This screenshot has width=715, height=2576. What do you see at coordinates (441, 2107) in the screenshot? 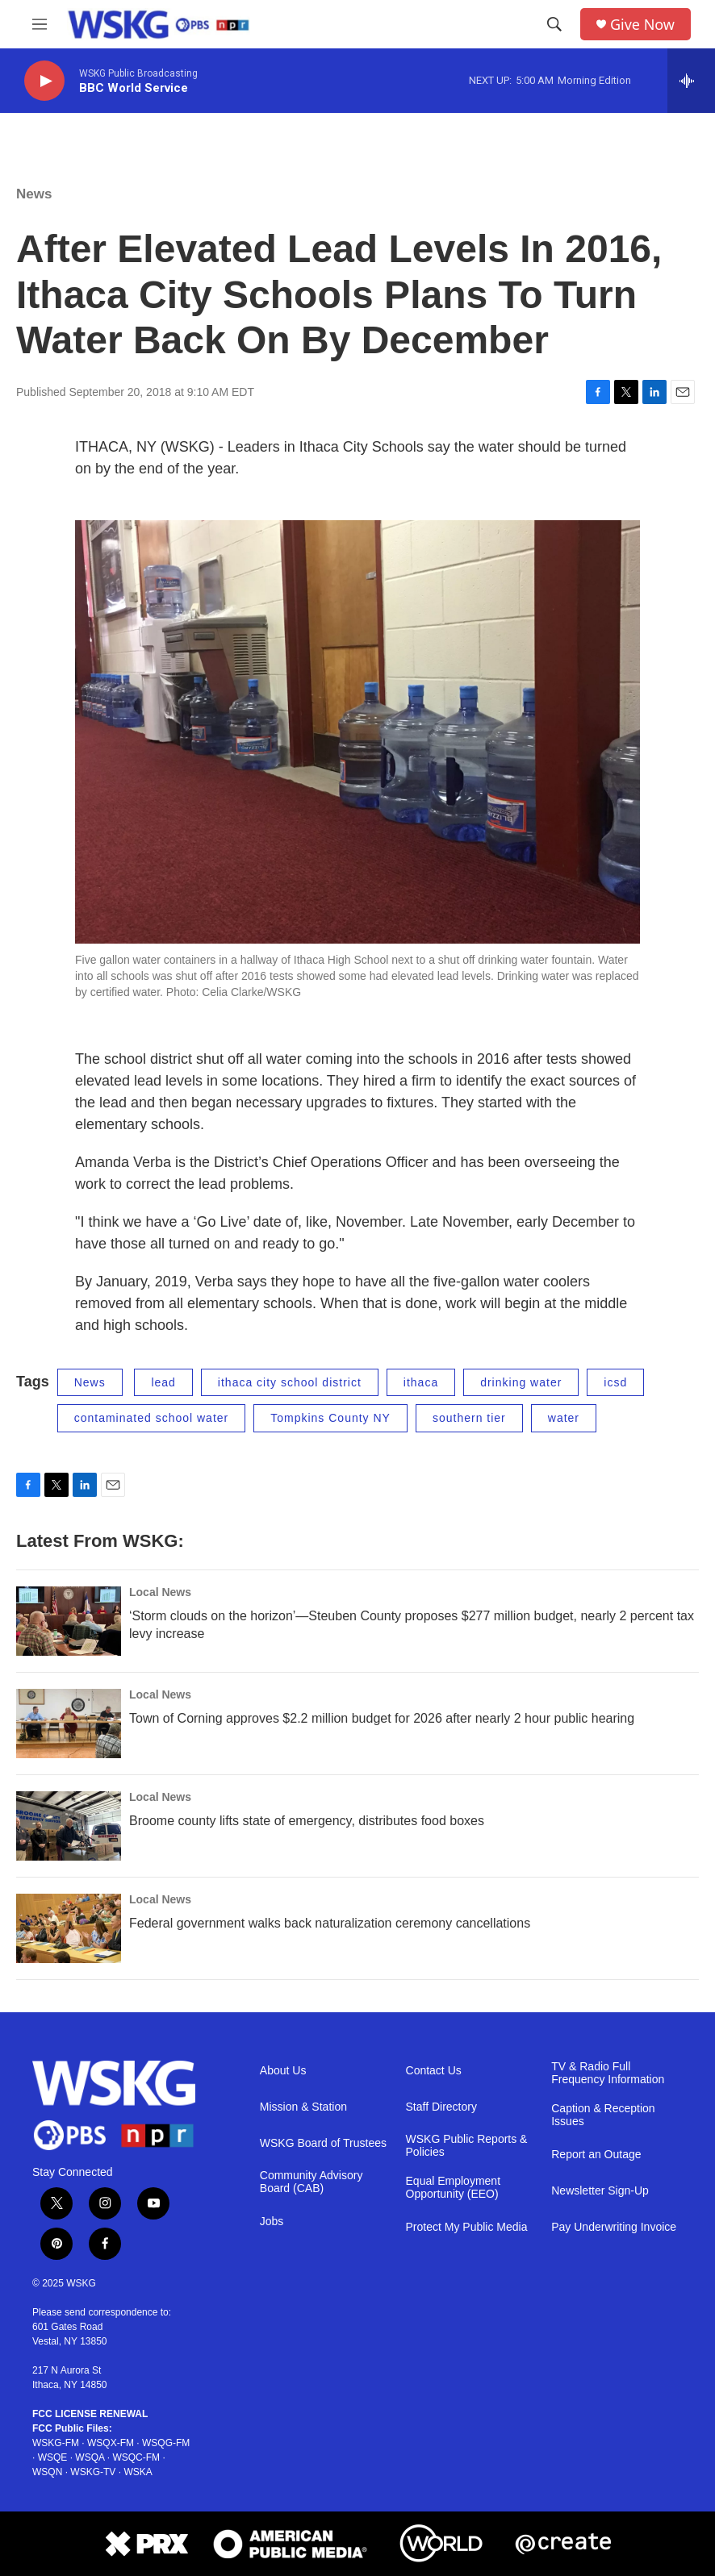
I see `Staff Directory` at bounding box center [441, 2107].